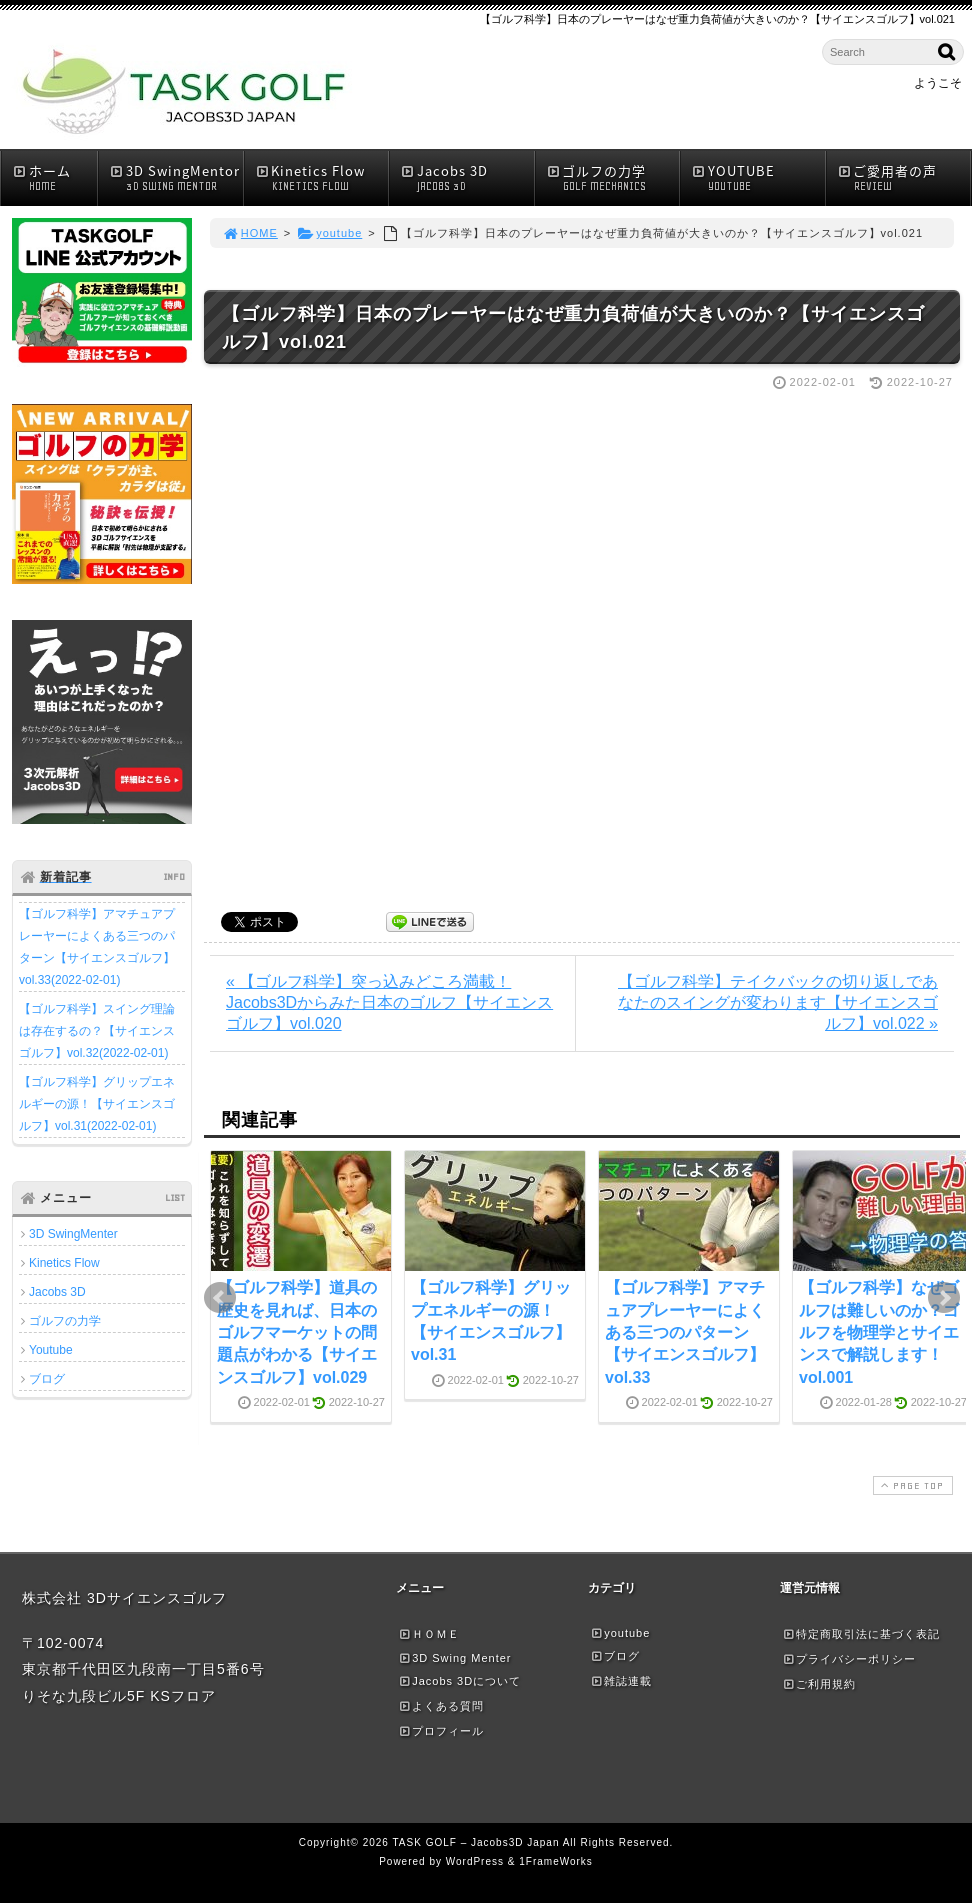  What do you see at coordinates (758, 177) in the screenshot?
I see `YOUTUBE` at bounding box center [758, 177].